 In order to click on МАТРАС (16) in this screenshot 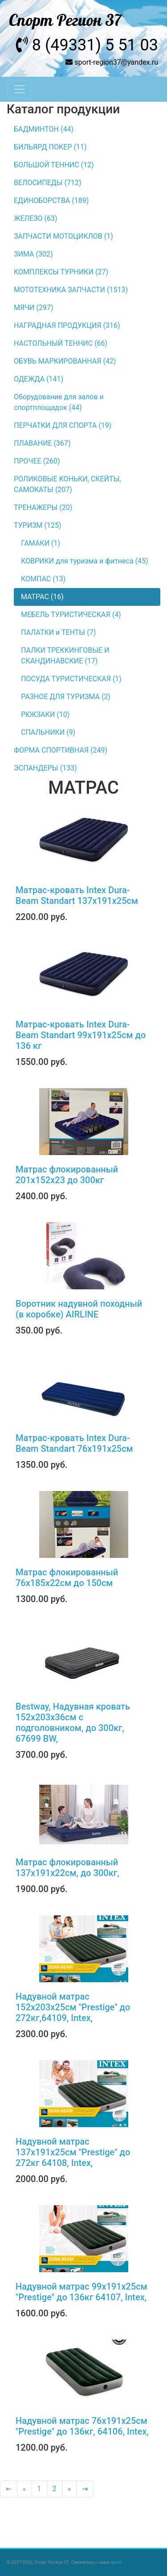, I will do `click(42, 596)`.